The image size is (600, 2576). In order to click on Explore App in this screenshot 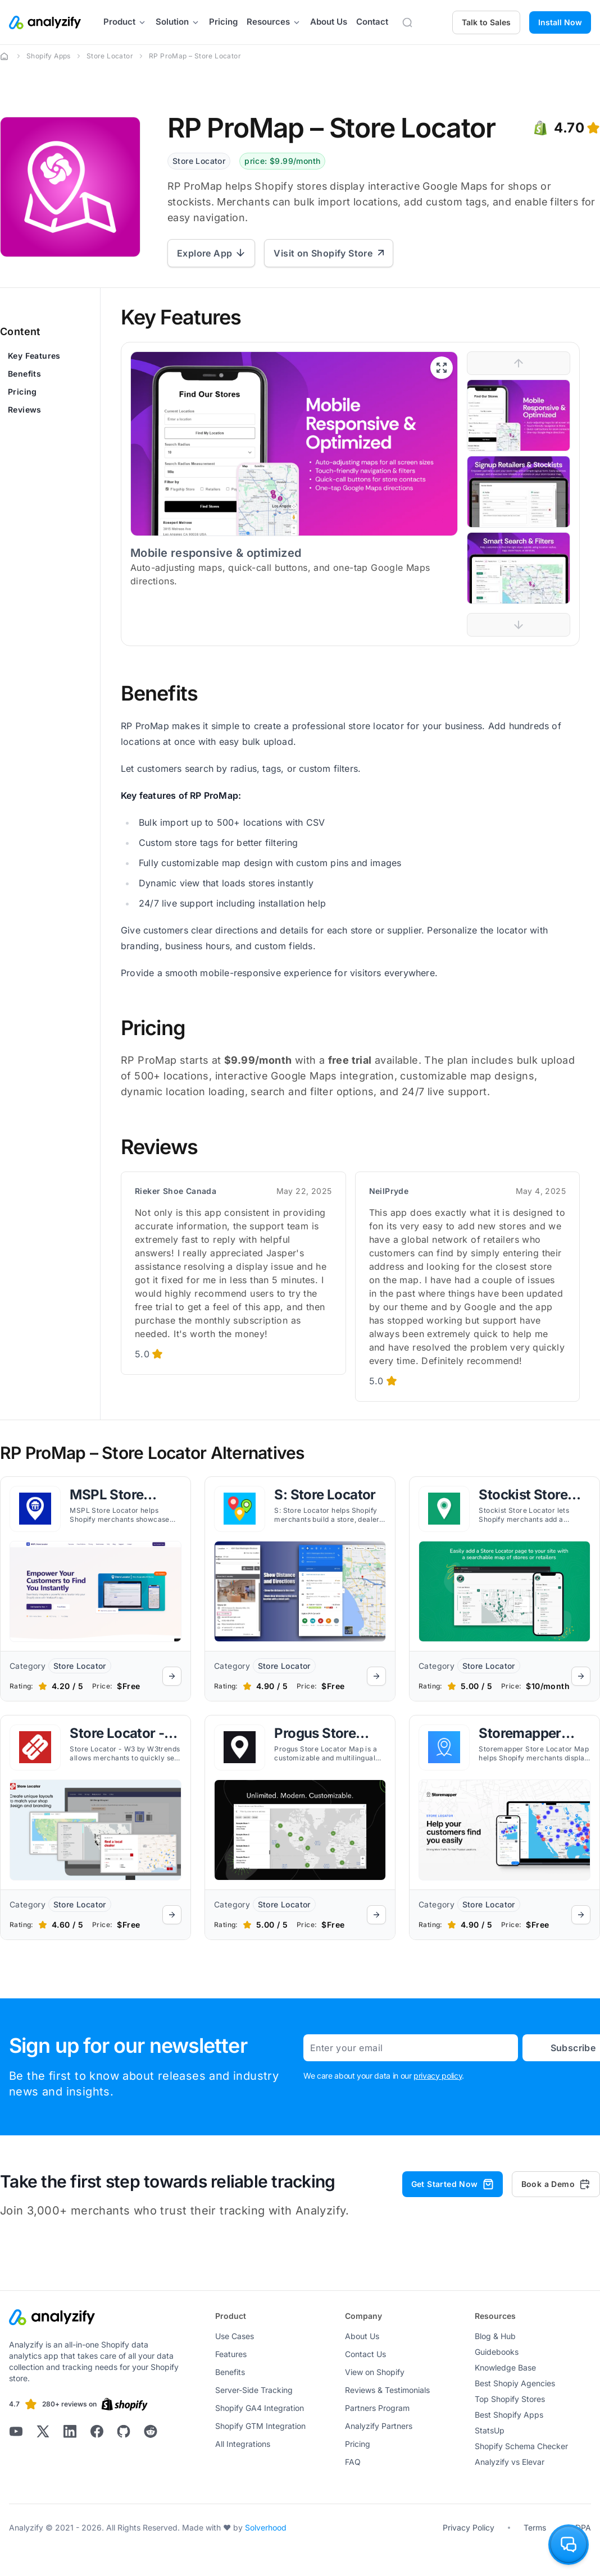, I will do `click(211, 253)`.